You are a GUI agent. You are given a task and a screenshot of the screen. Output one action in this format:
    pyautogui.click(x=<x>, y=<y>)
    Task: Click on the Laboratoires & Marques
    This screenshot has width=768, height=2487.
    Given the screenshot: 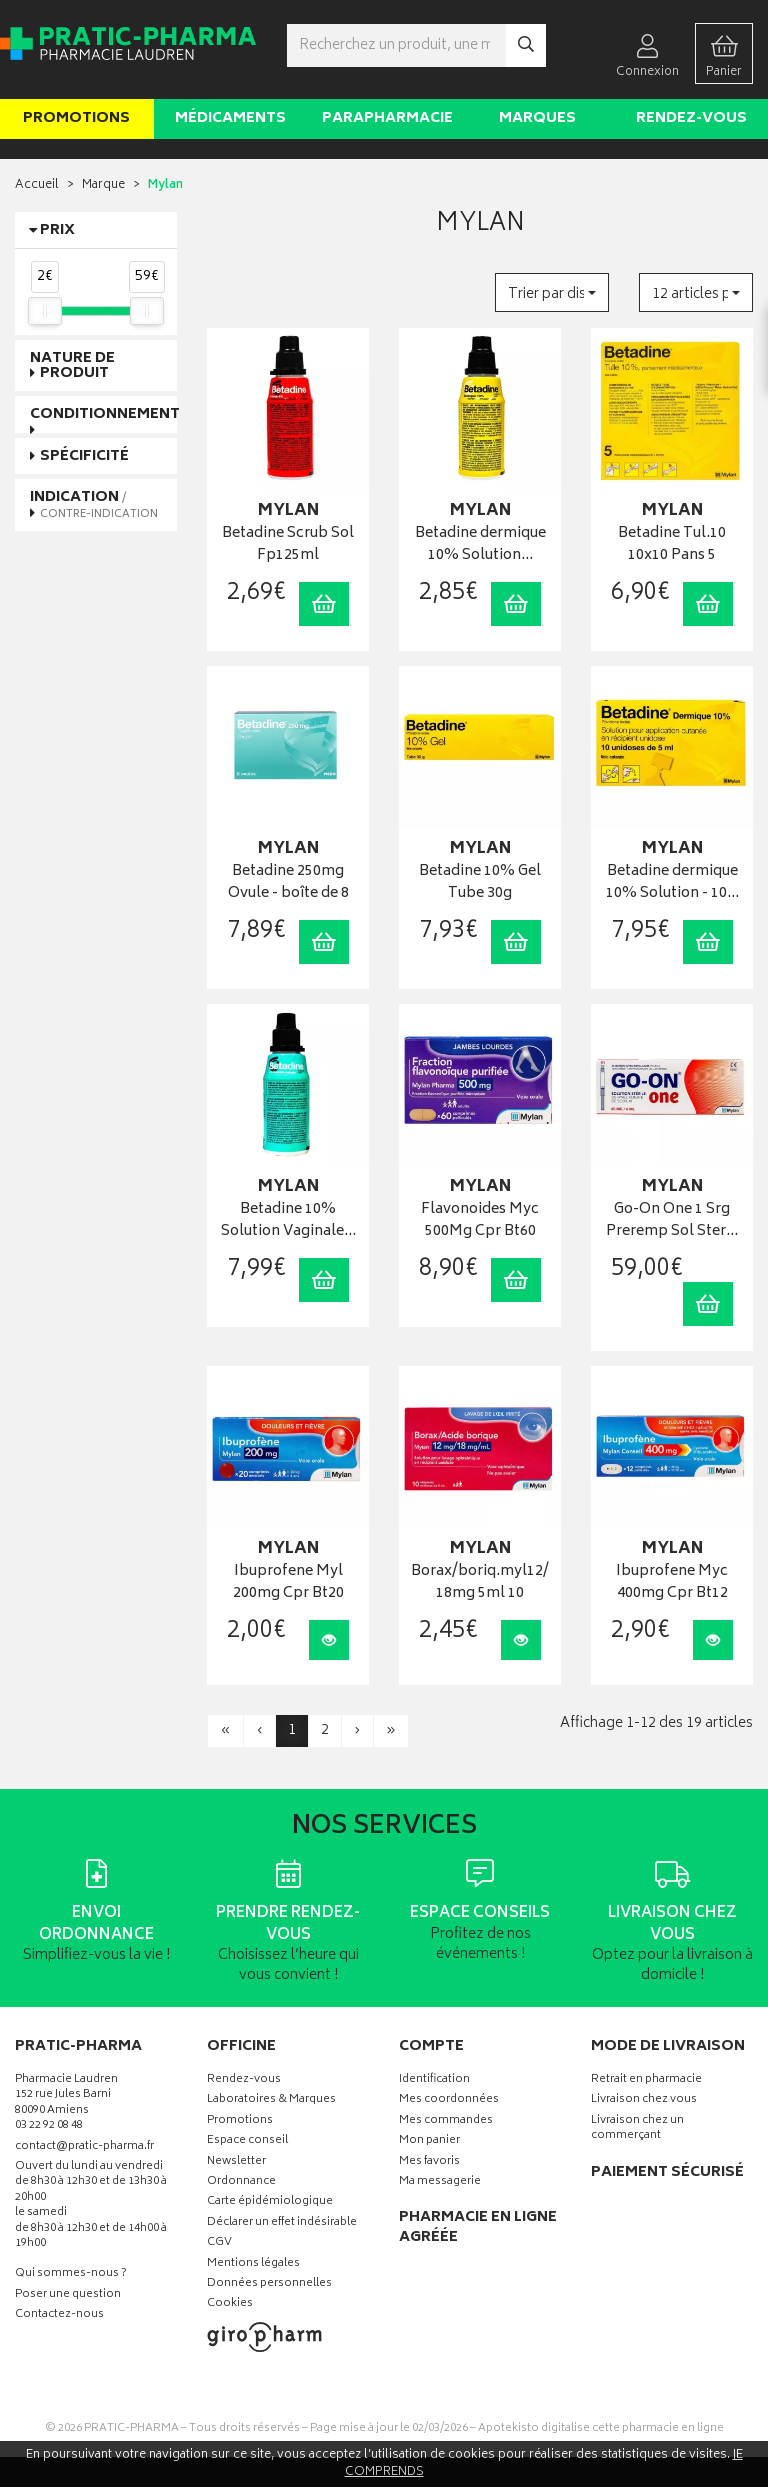 What is the action you would take?
    pyautogui.click(x=271, y=2100)
    